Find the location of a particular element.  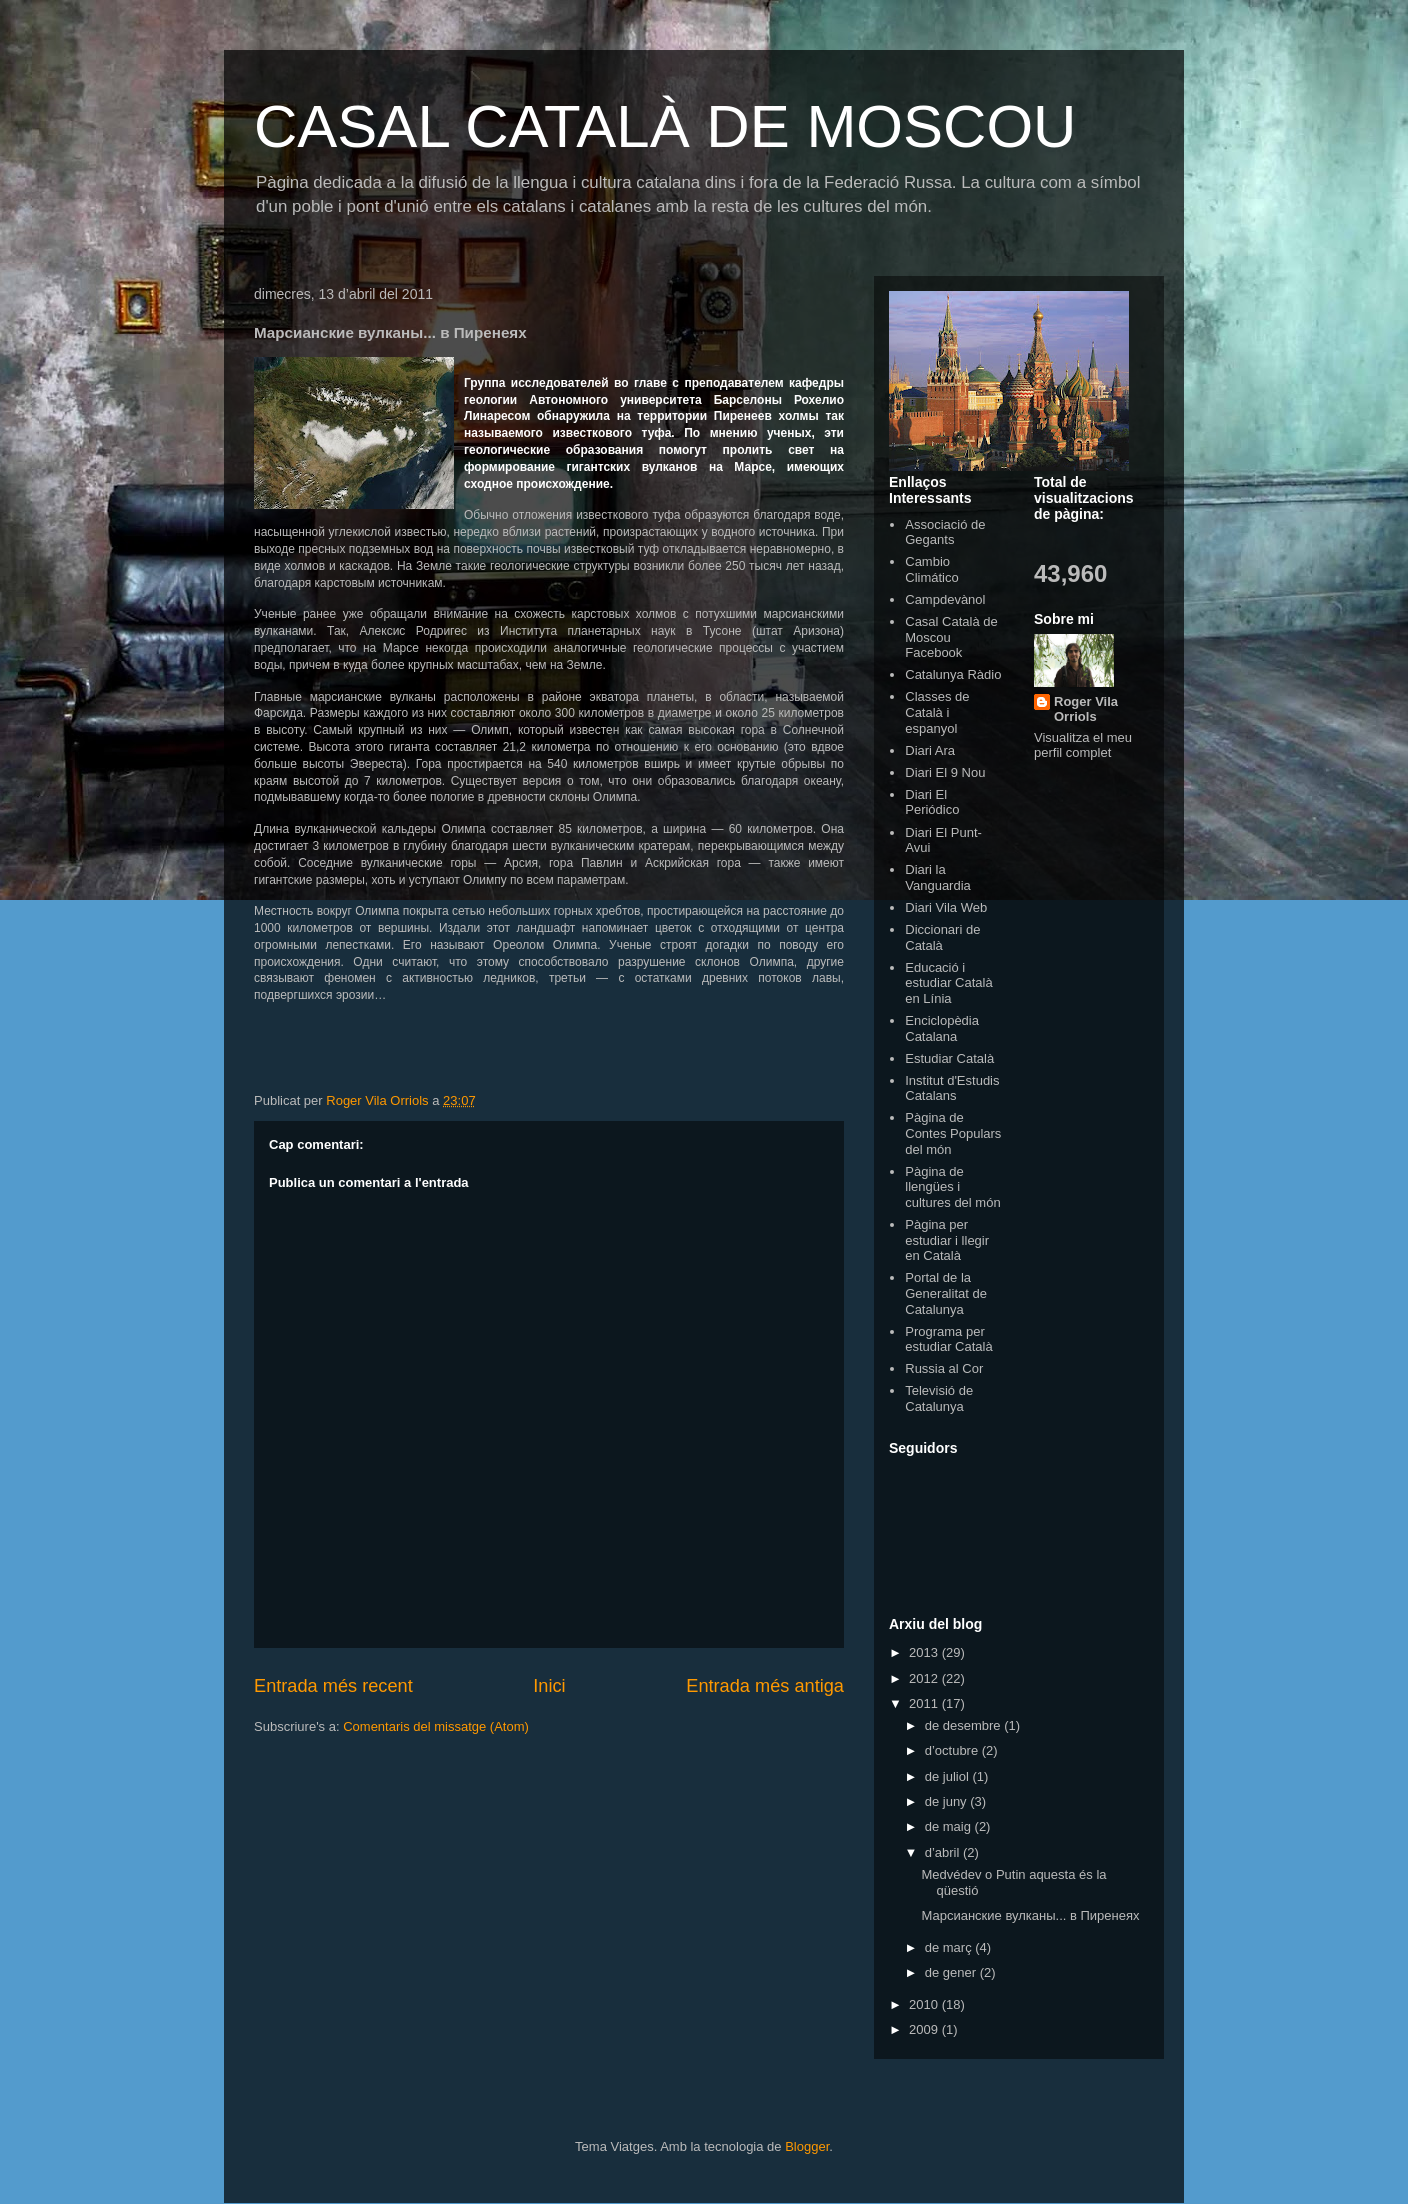

2011 is located at coordinates (925, 1703).